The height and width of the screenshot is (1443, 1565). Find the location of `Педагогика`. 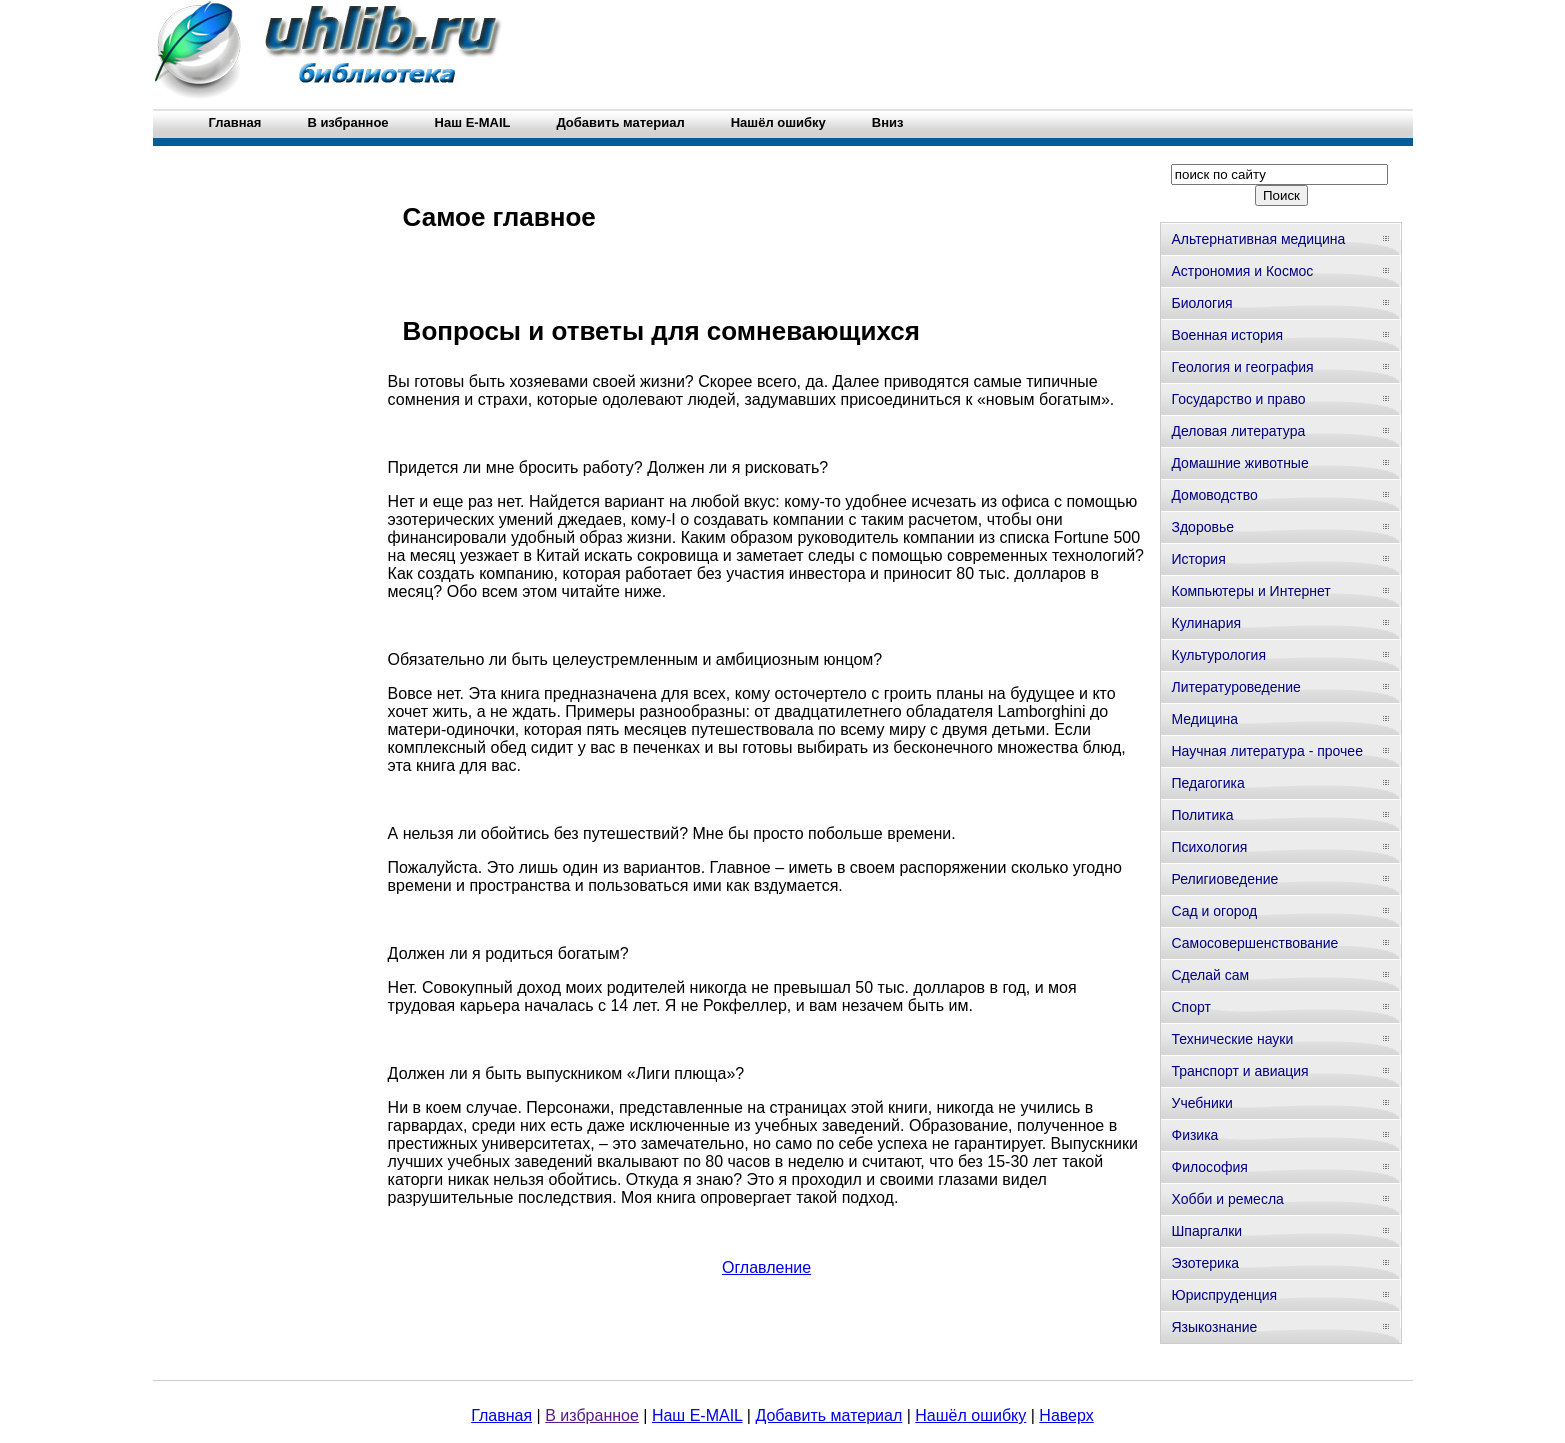

Педагогика is located at coordinates (1207, 783).